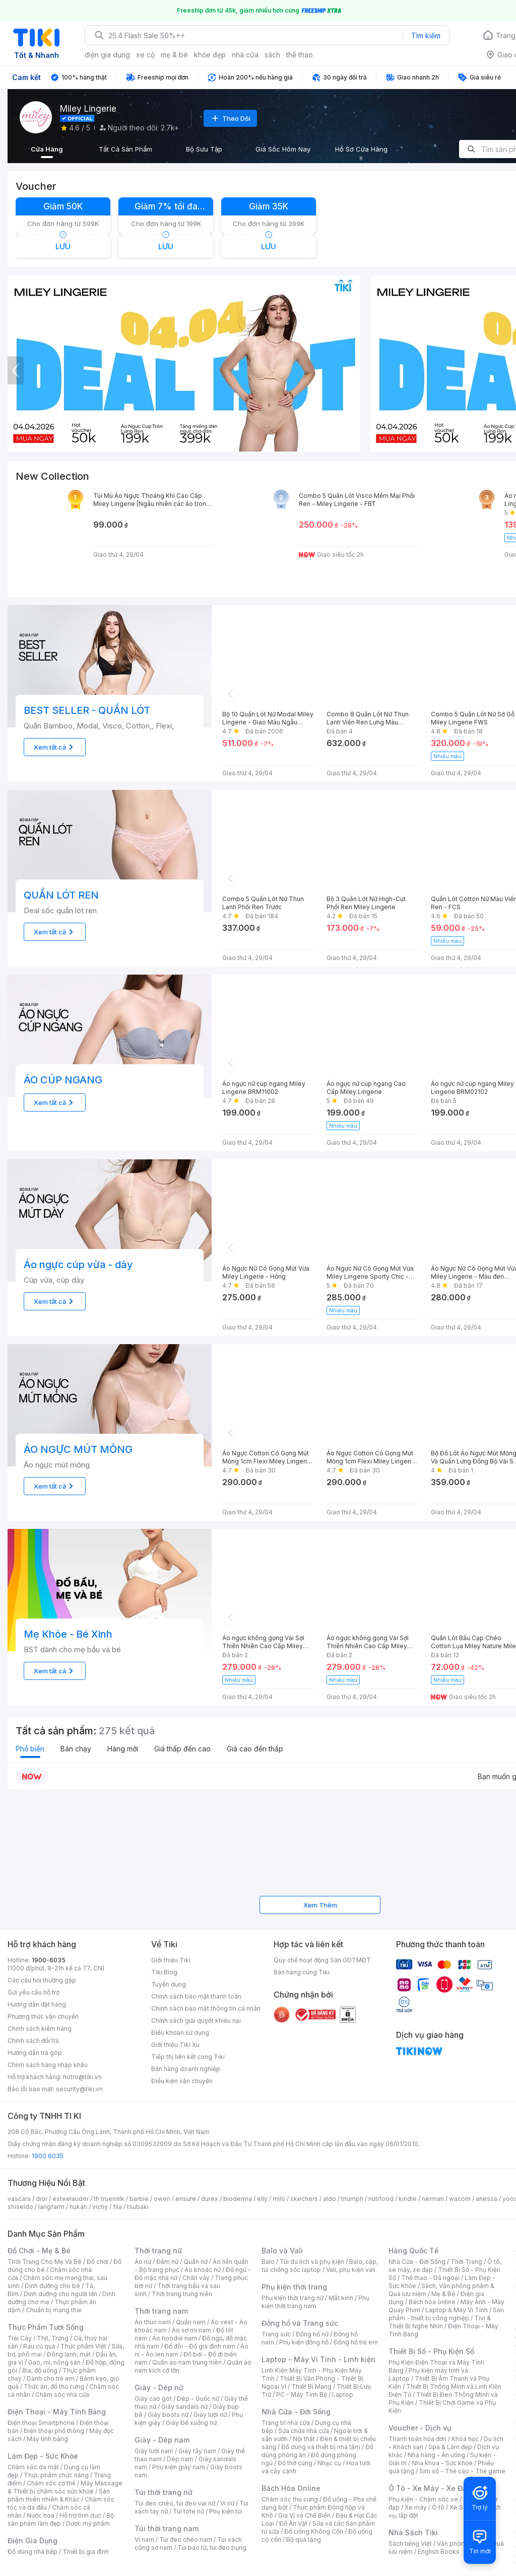 The height and width of the screenshot is (2576, 516). I want to click on Túi du lịch và phụ kiện, so click(312, 2261).